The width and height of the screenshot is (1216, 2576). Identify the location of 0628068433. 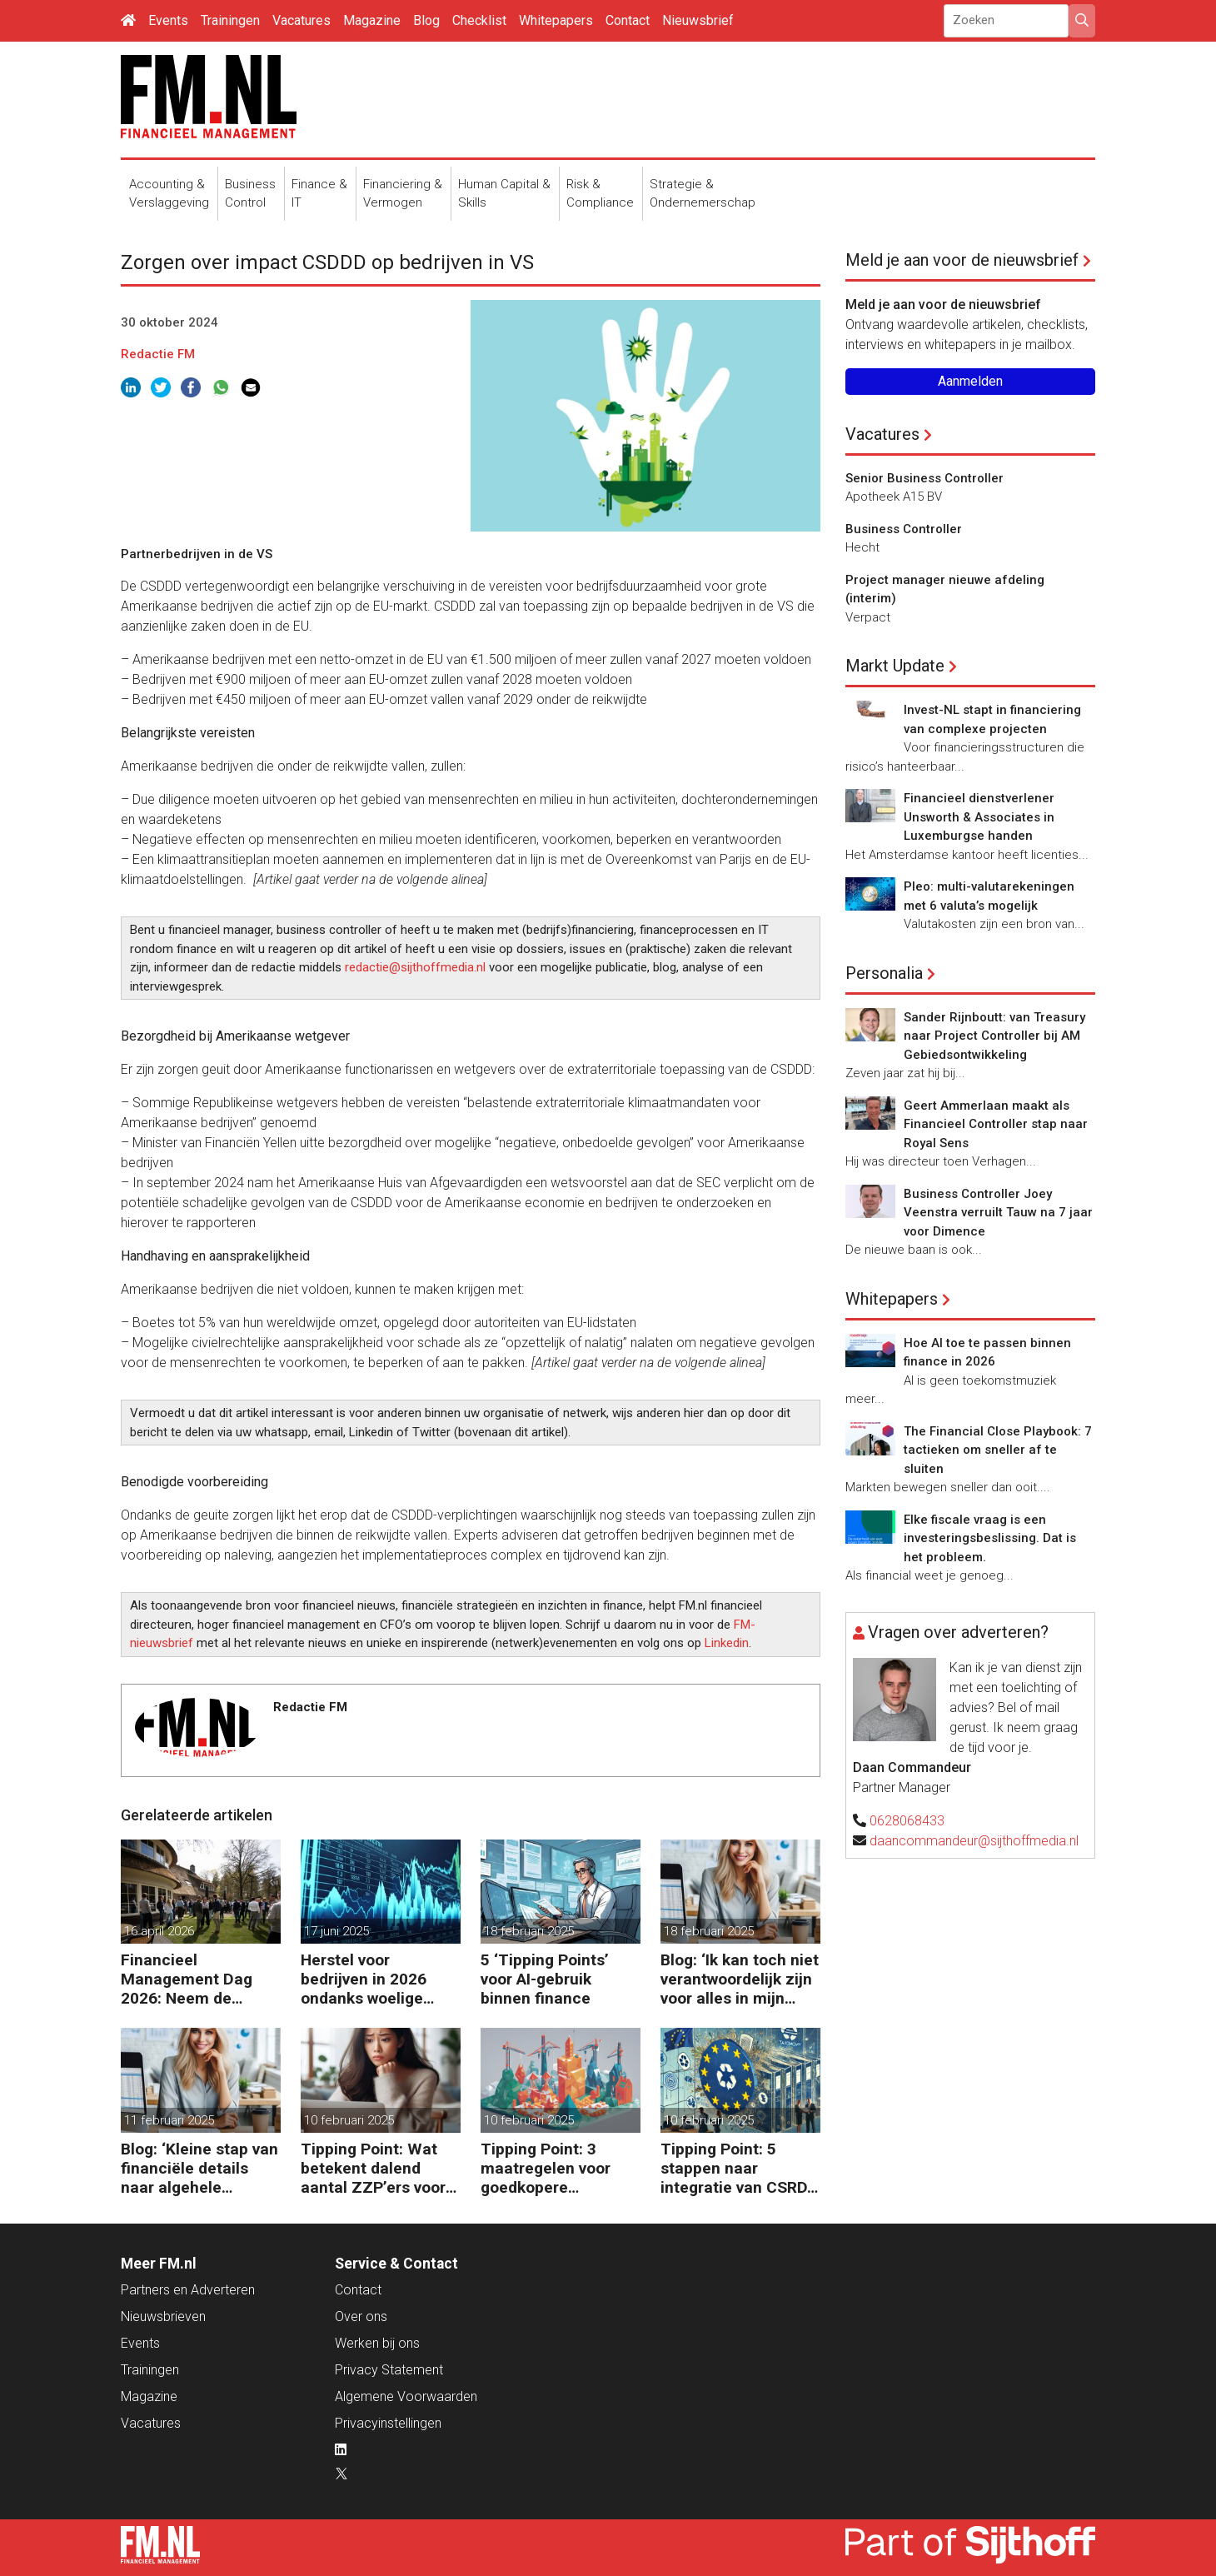
(907, 1821).